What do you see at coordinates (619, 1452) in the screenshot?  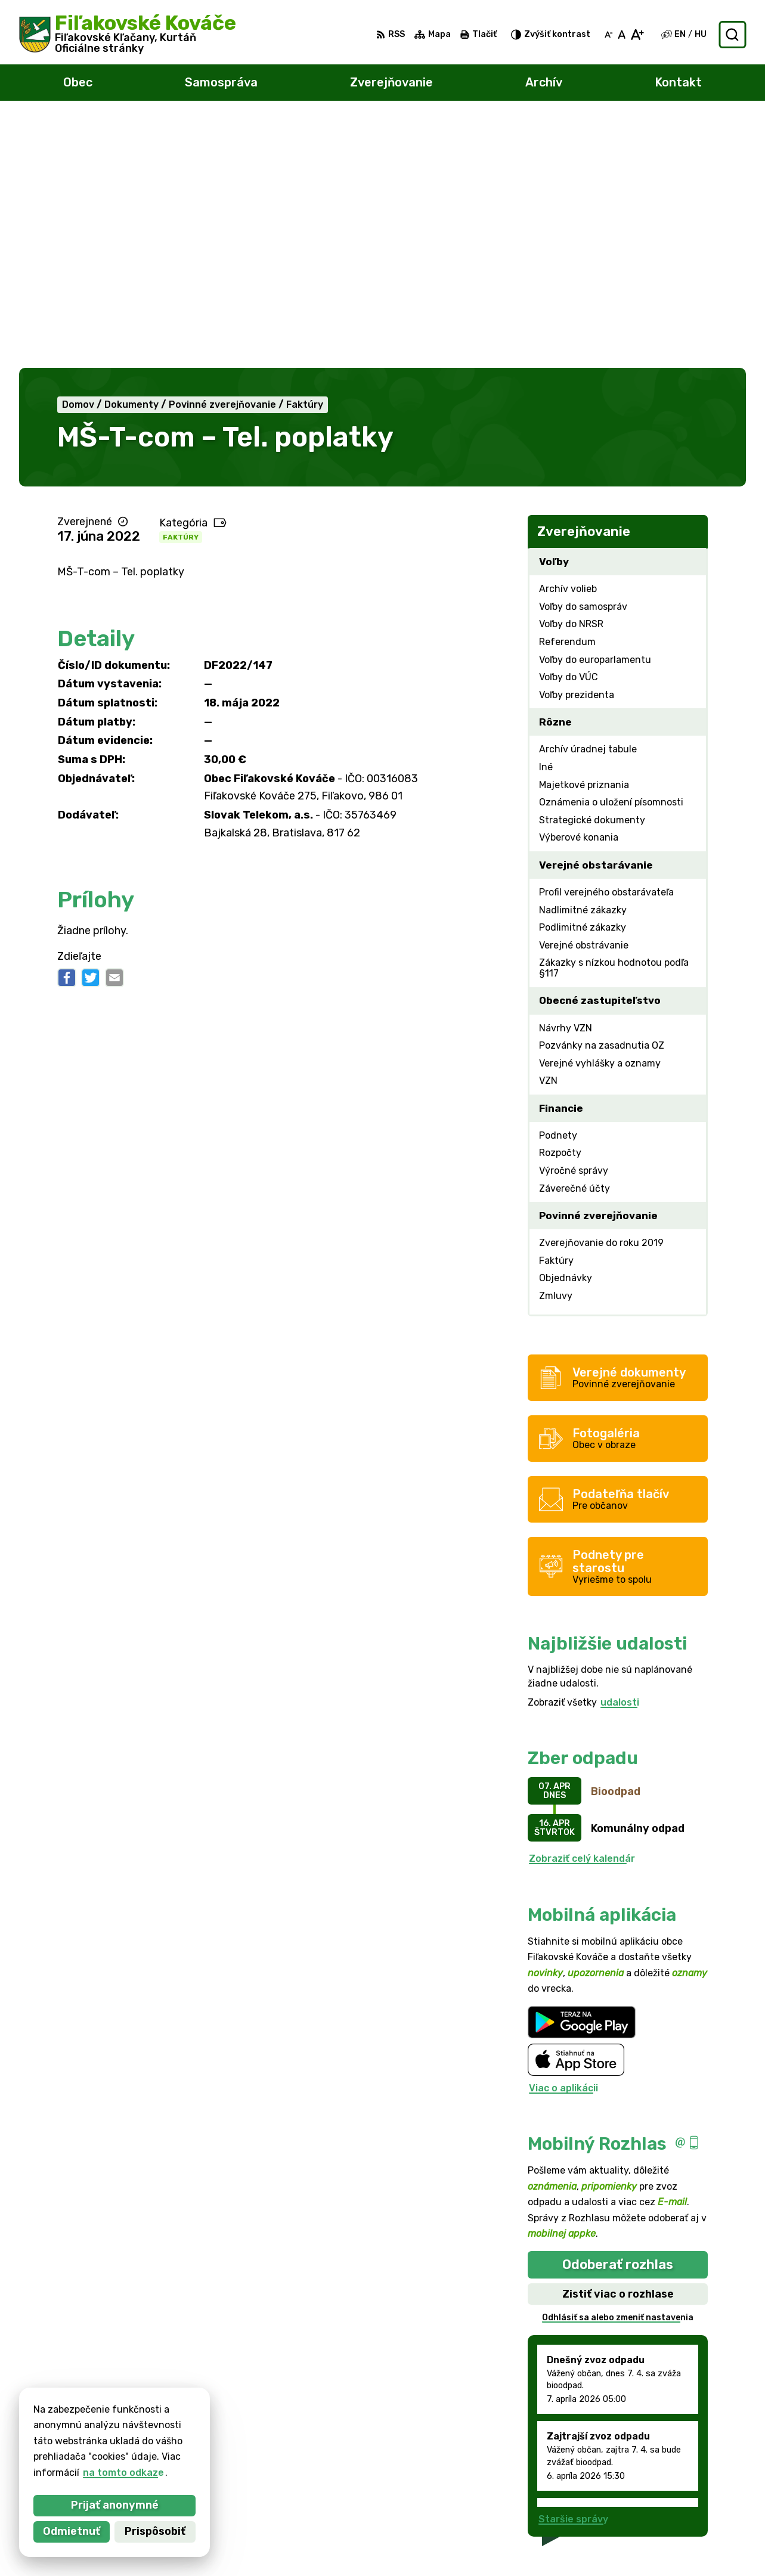 I see `udalosti [Zobraziť všetky udalosti]` at bounding box center [619, 1452].